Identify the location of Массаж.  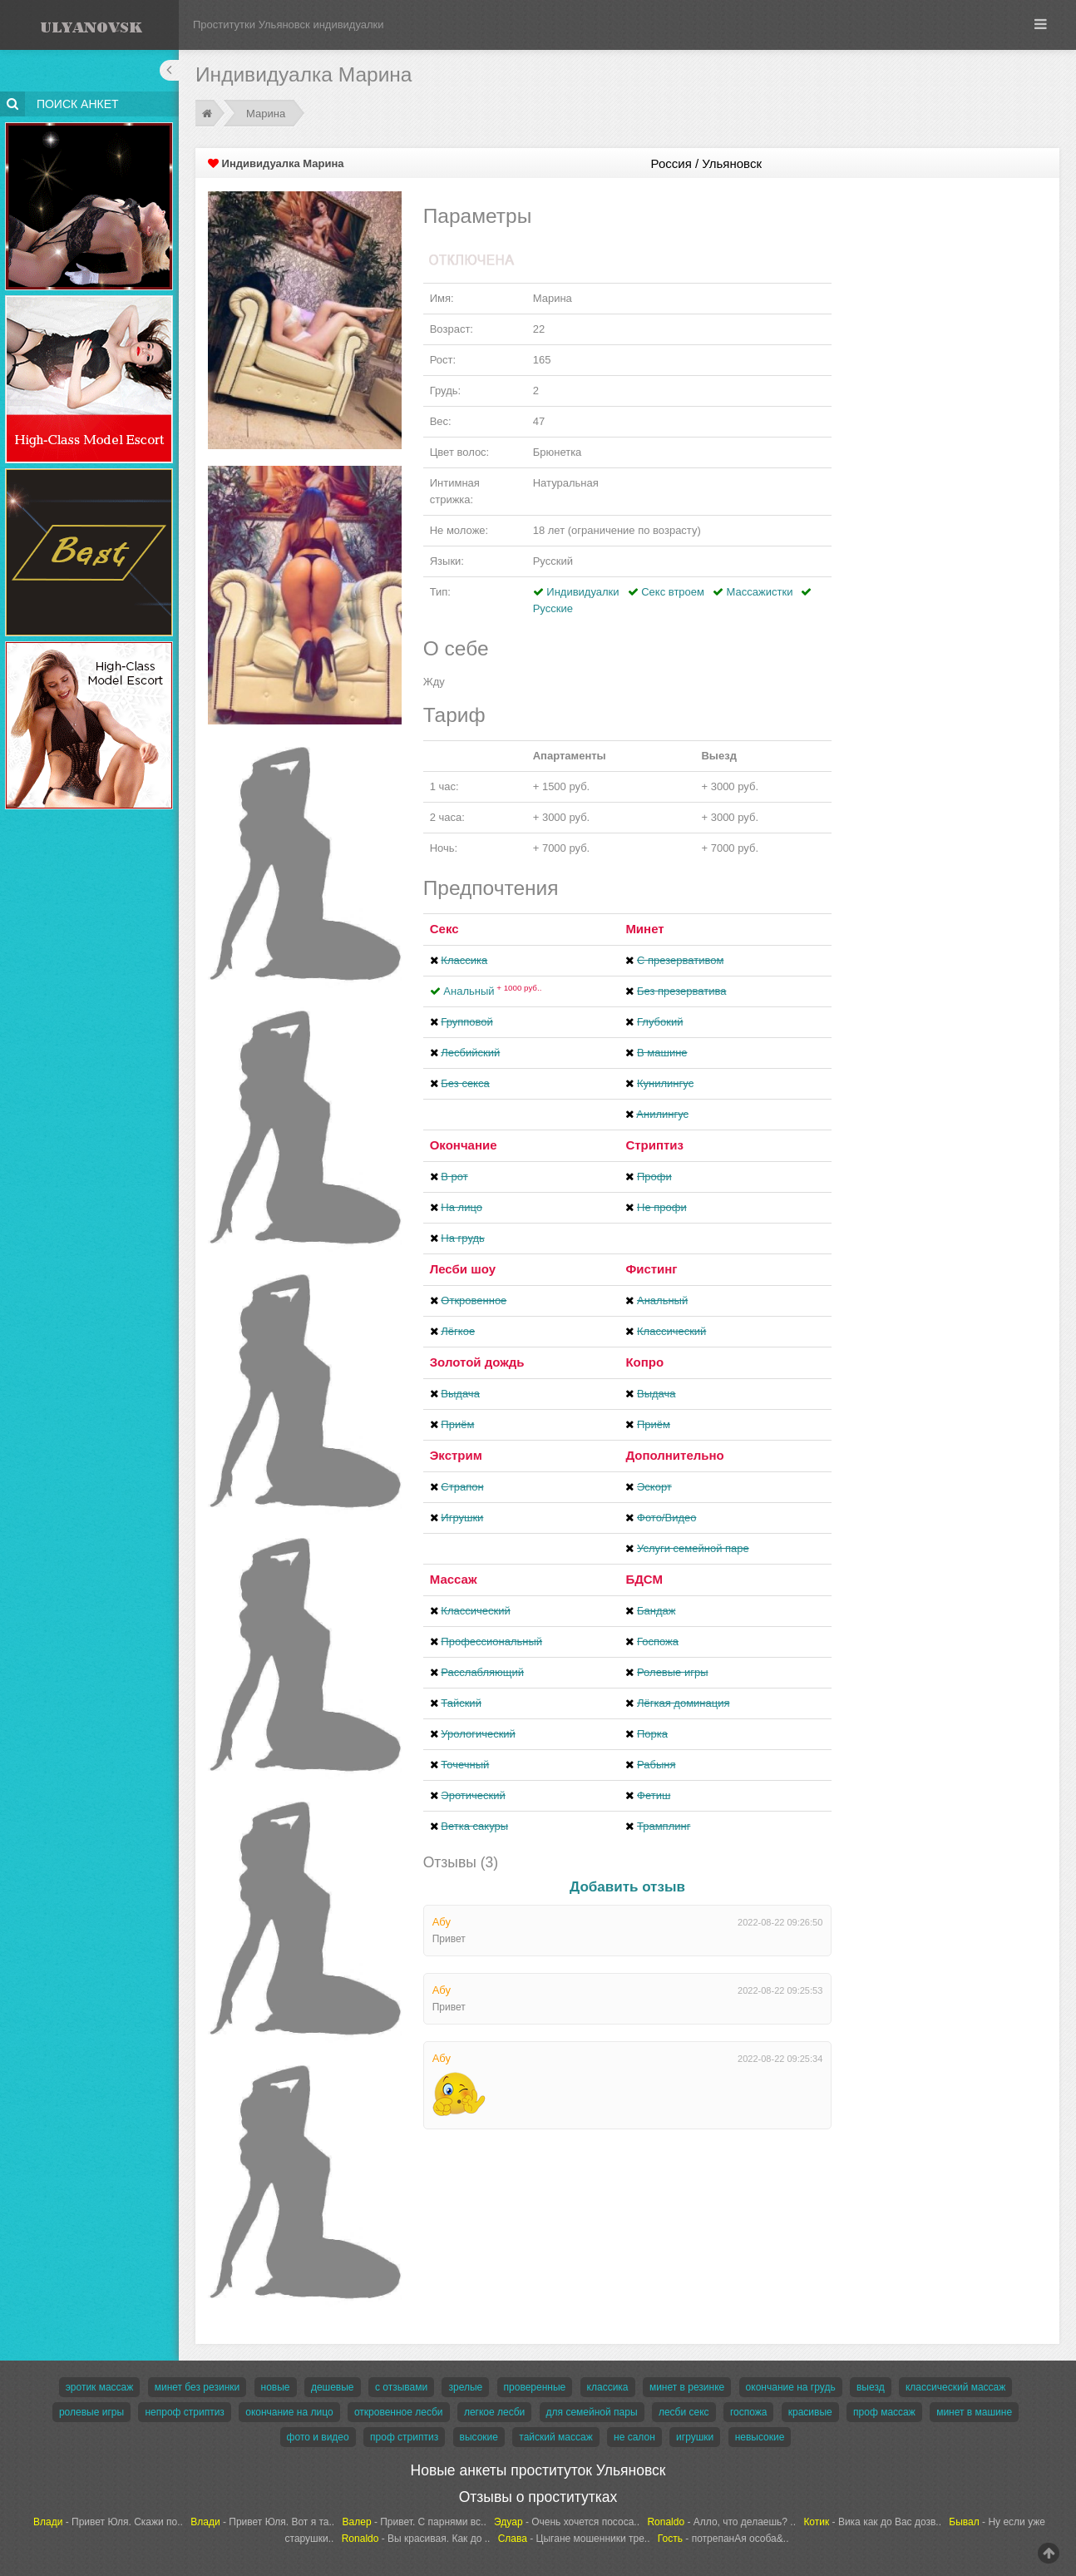
(453, 1579).